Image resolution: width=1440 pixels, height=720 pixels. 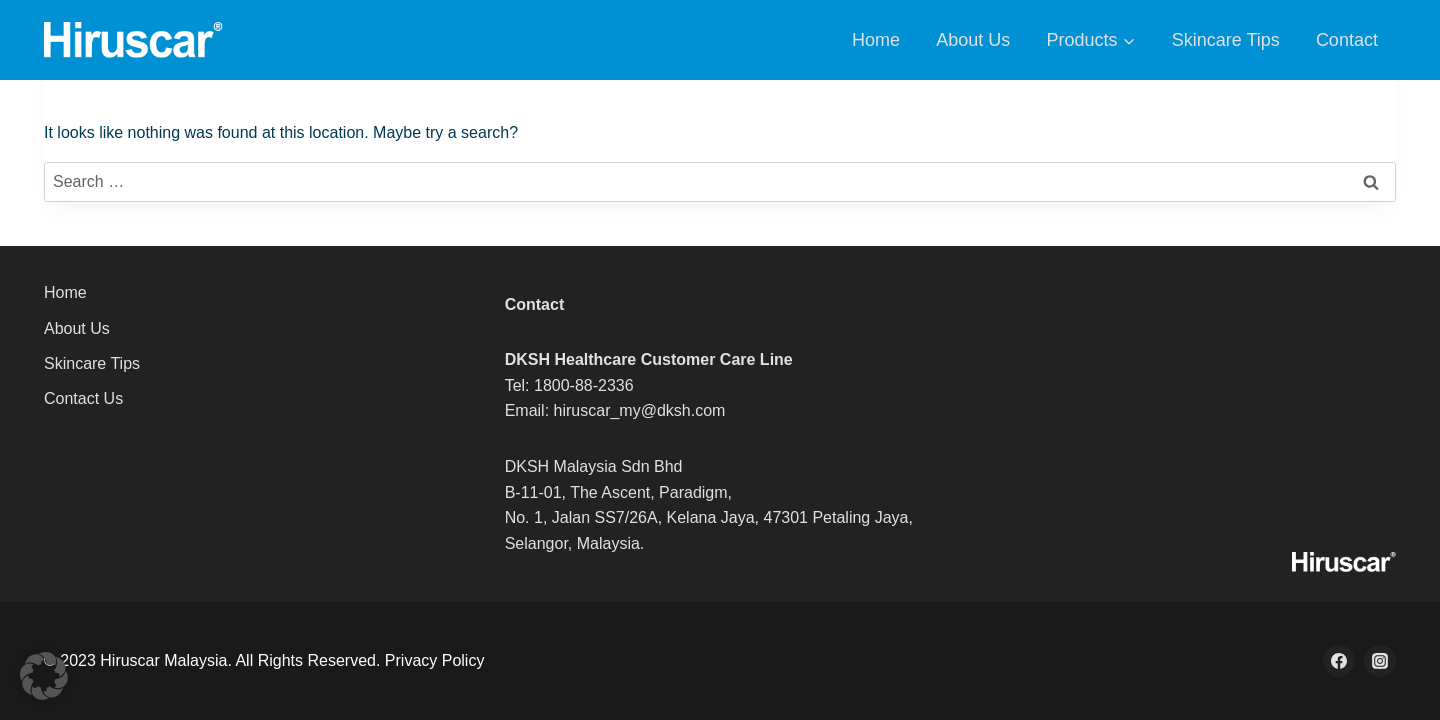 I want to click on [Instagram], so click(x=1380, y=661).